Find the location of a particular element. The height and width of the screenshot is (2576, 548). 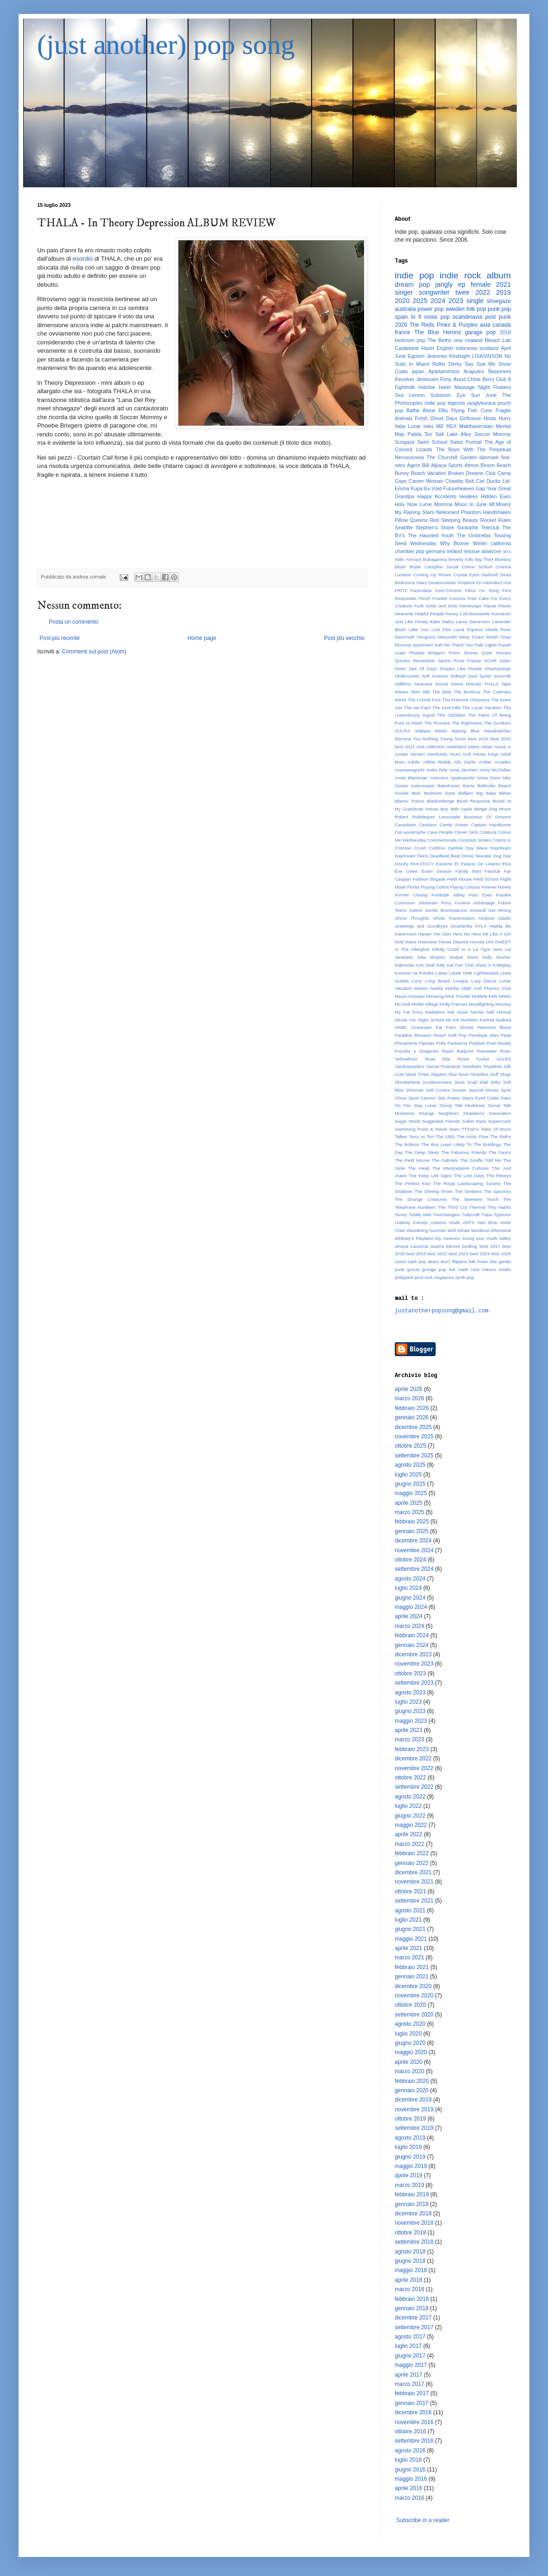

Soot Sprite is located at coordinates (479, 676).